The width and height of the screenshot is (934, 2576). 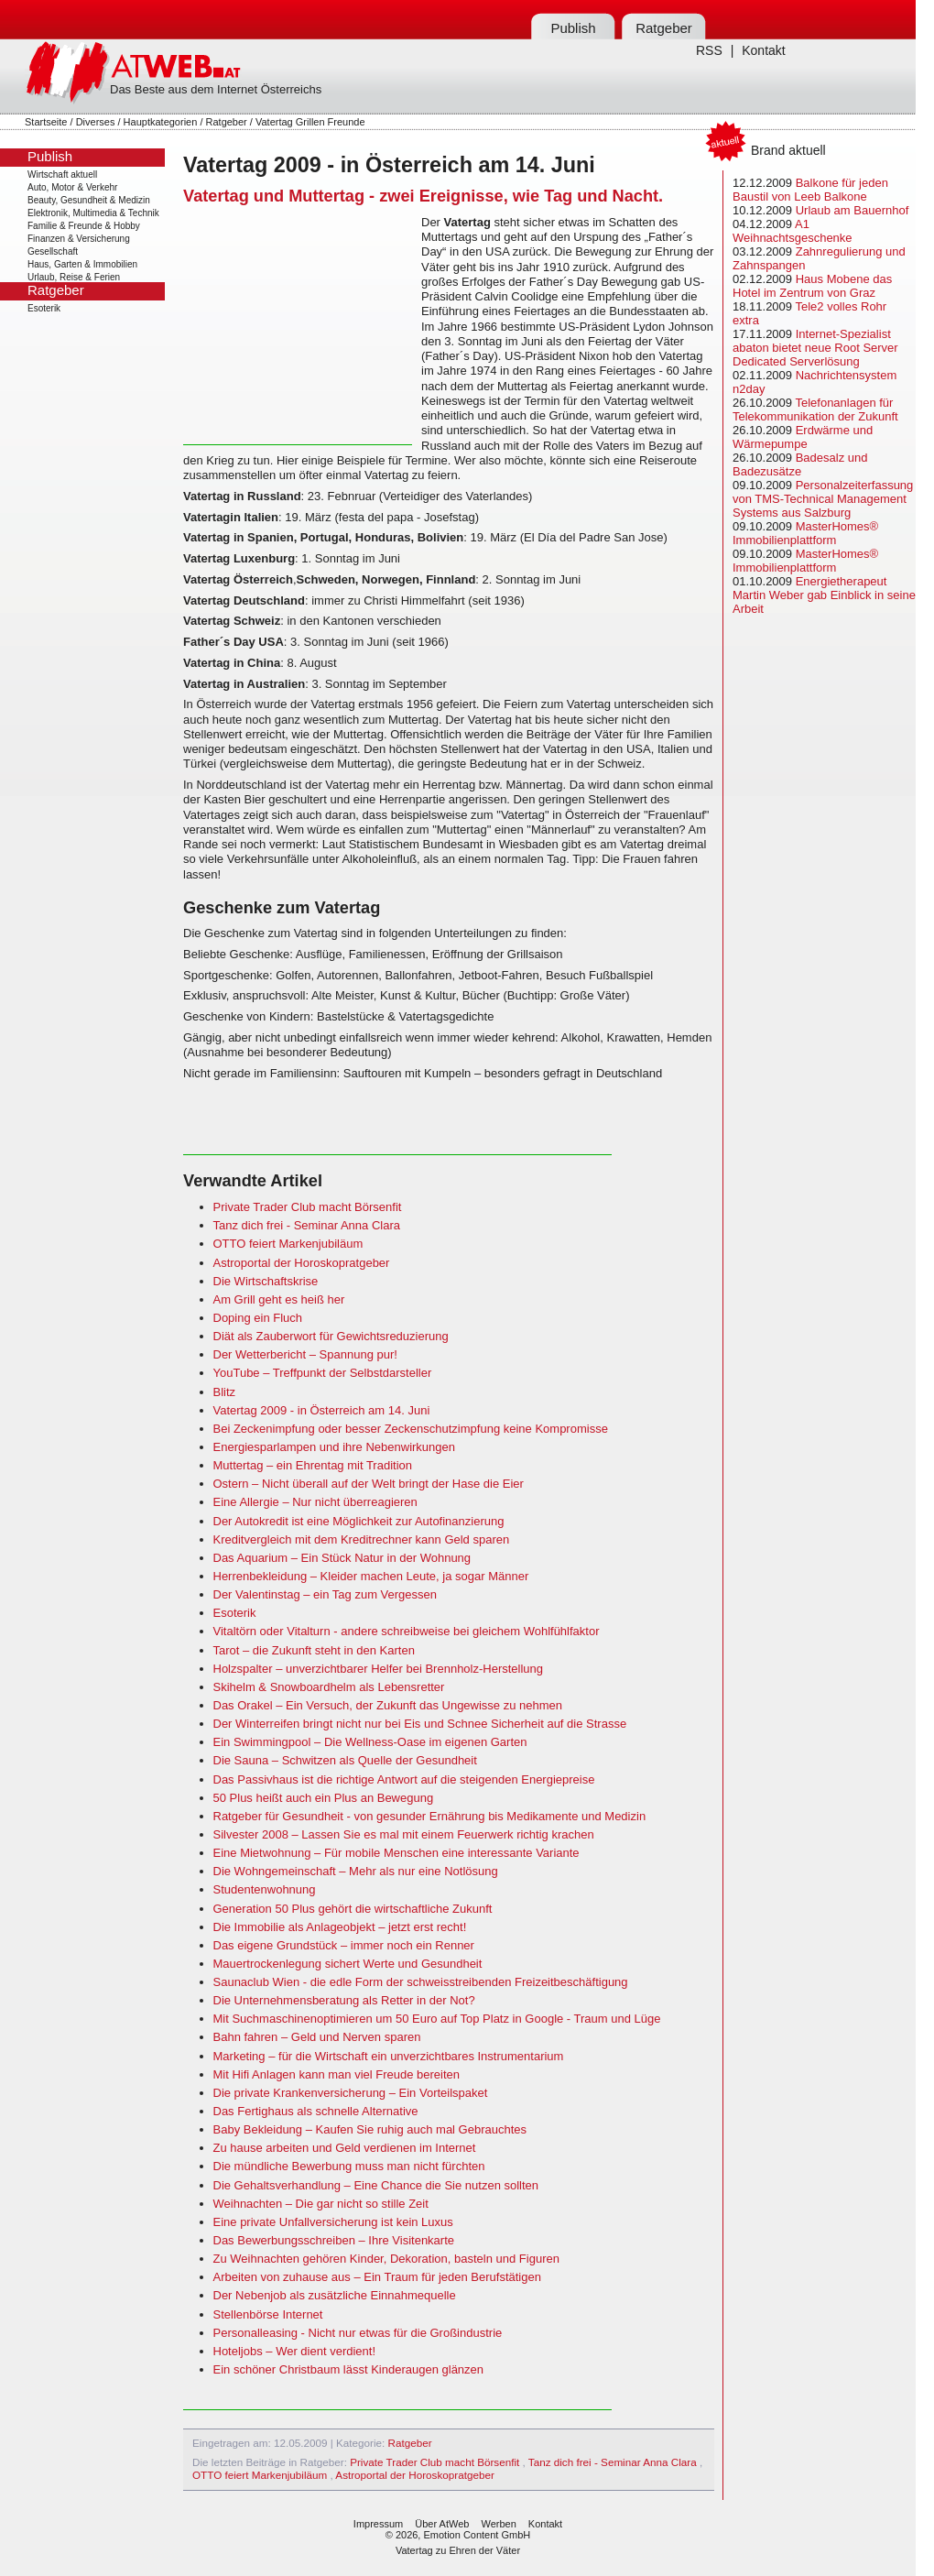 I want to click on Energiesparlampen und ihre Nebenwirkungen, so click(x=334, y=1447).